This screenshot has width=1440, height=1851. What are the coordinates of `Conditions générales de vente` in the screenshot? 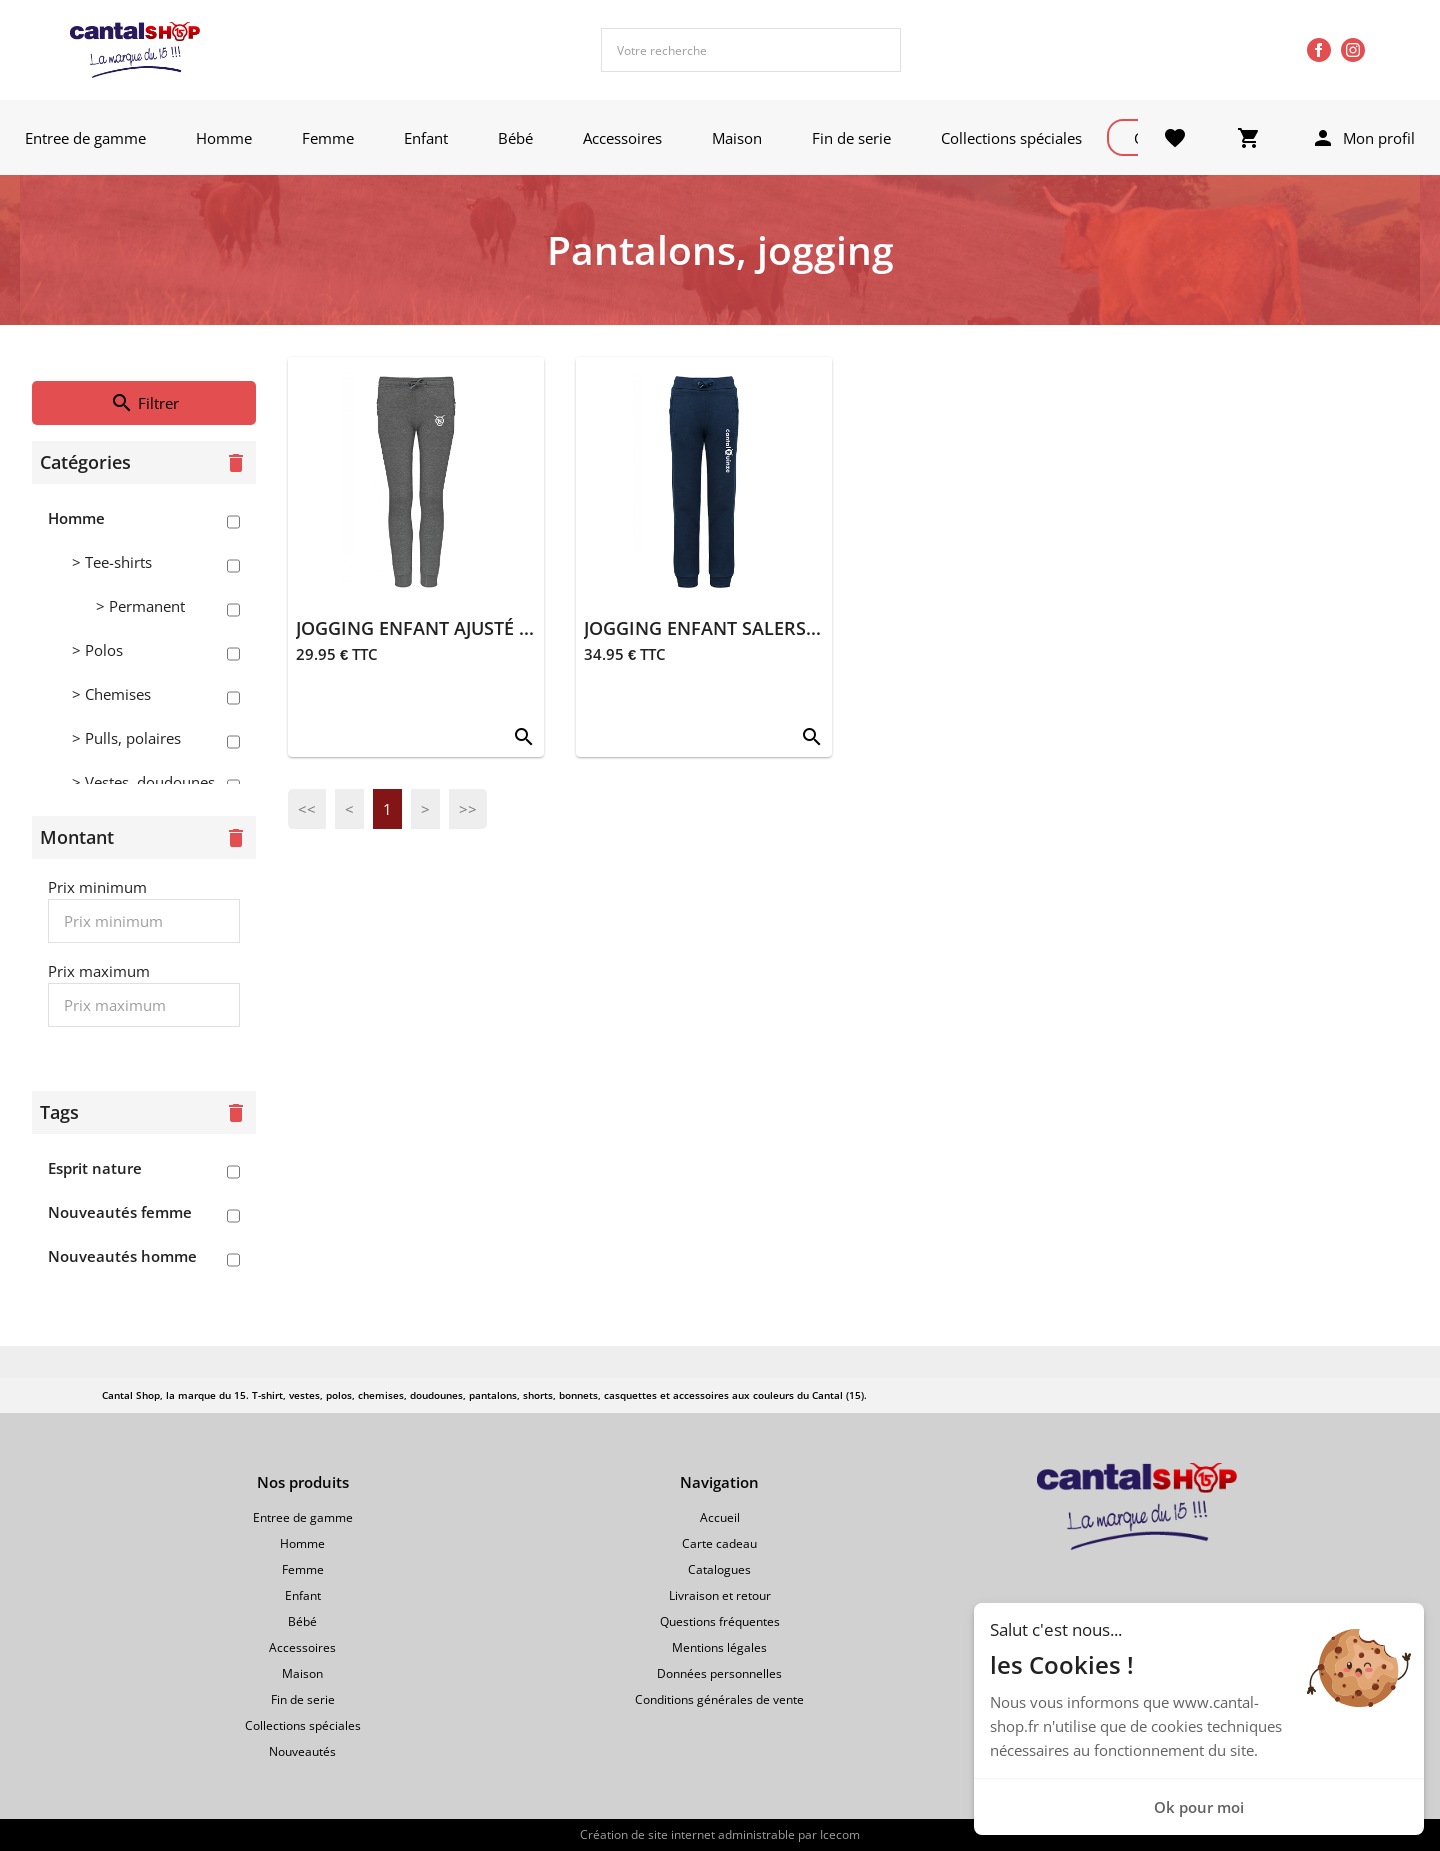 It's located at (719, 1699).